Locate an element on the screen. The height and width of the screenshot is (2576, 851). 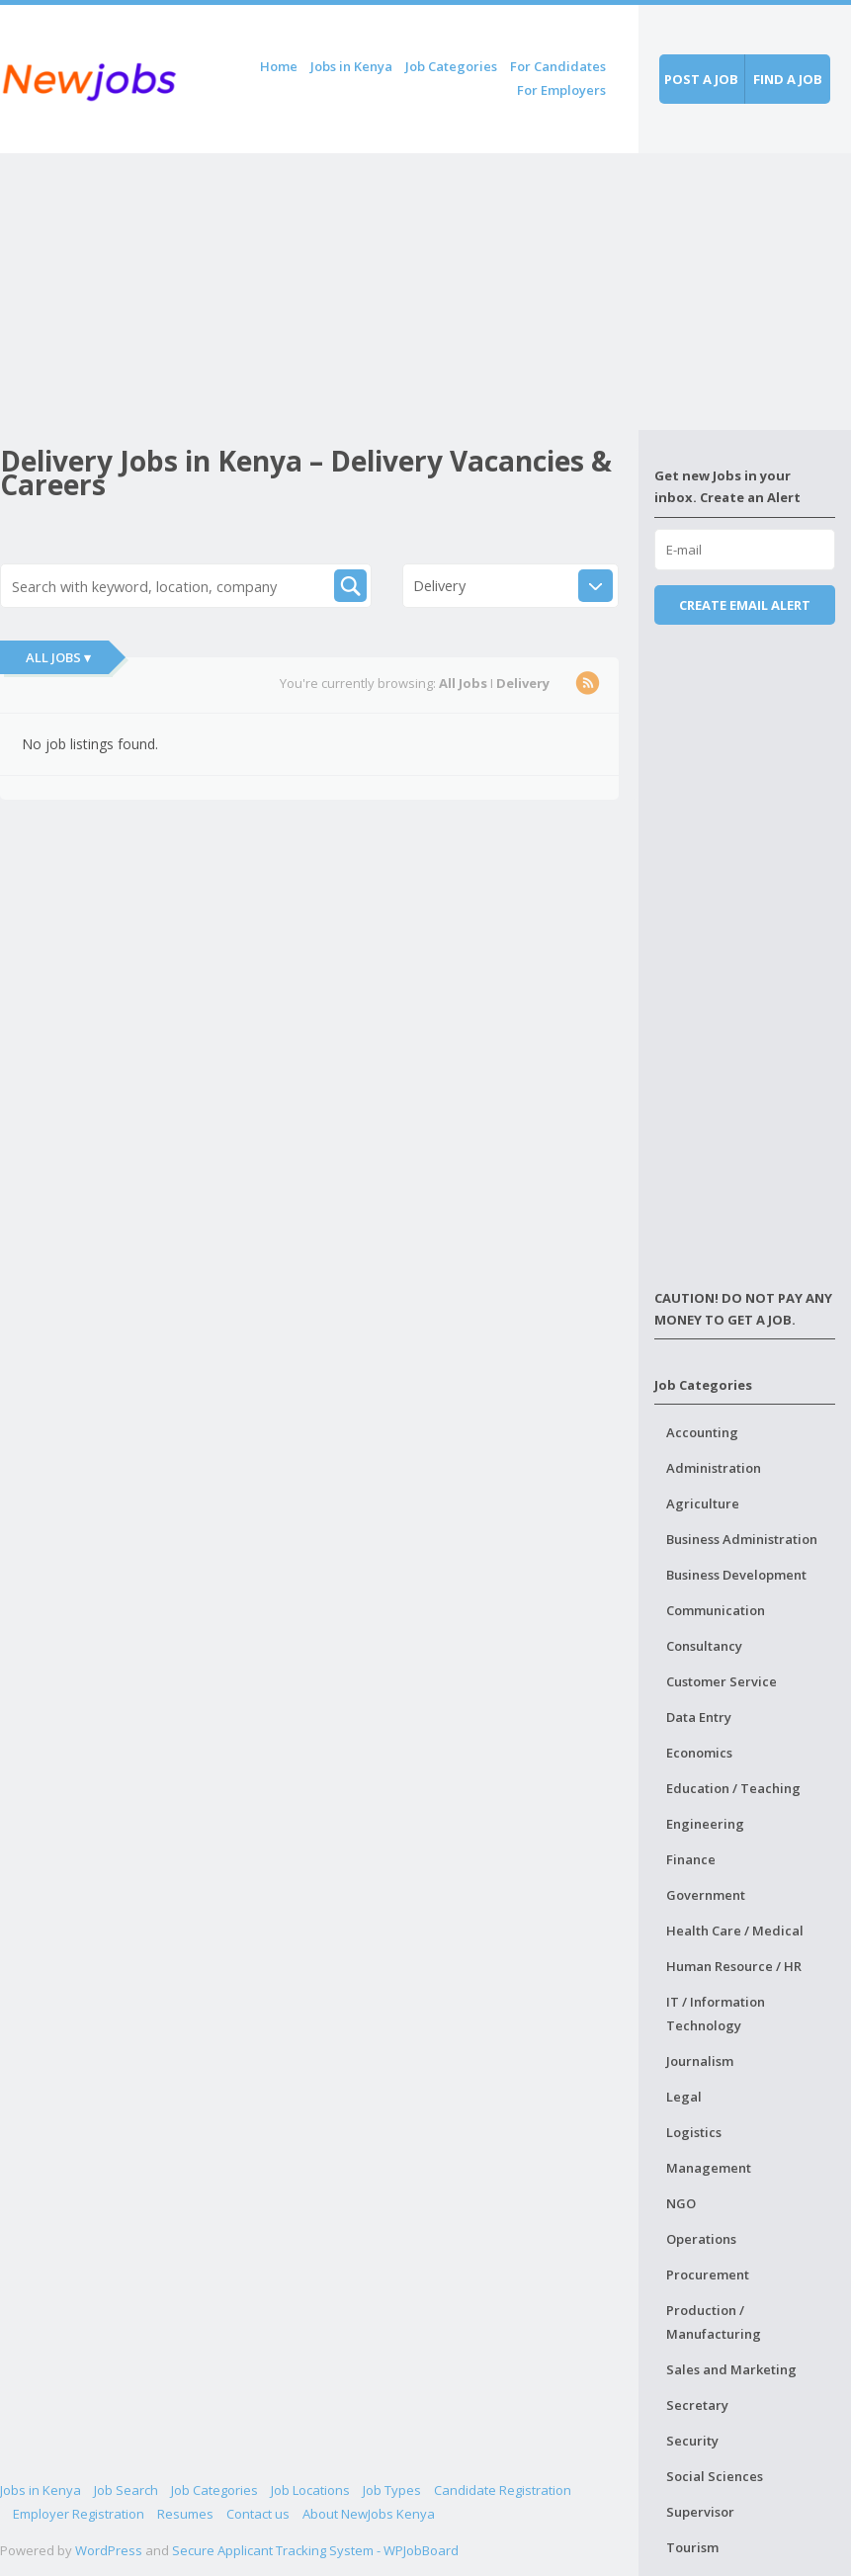
Administration is located at coordinates (713, 1468).